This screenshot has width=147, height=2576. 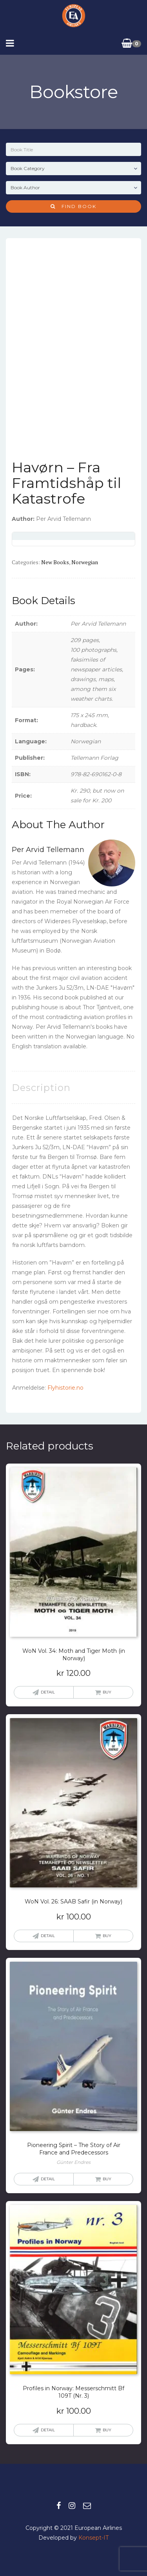 I want to click on Buy [button], so click(x=107, y=1692).